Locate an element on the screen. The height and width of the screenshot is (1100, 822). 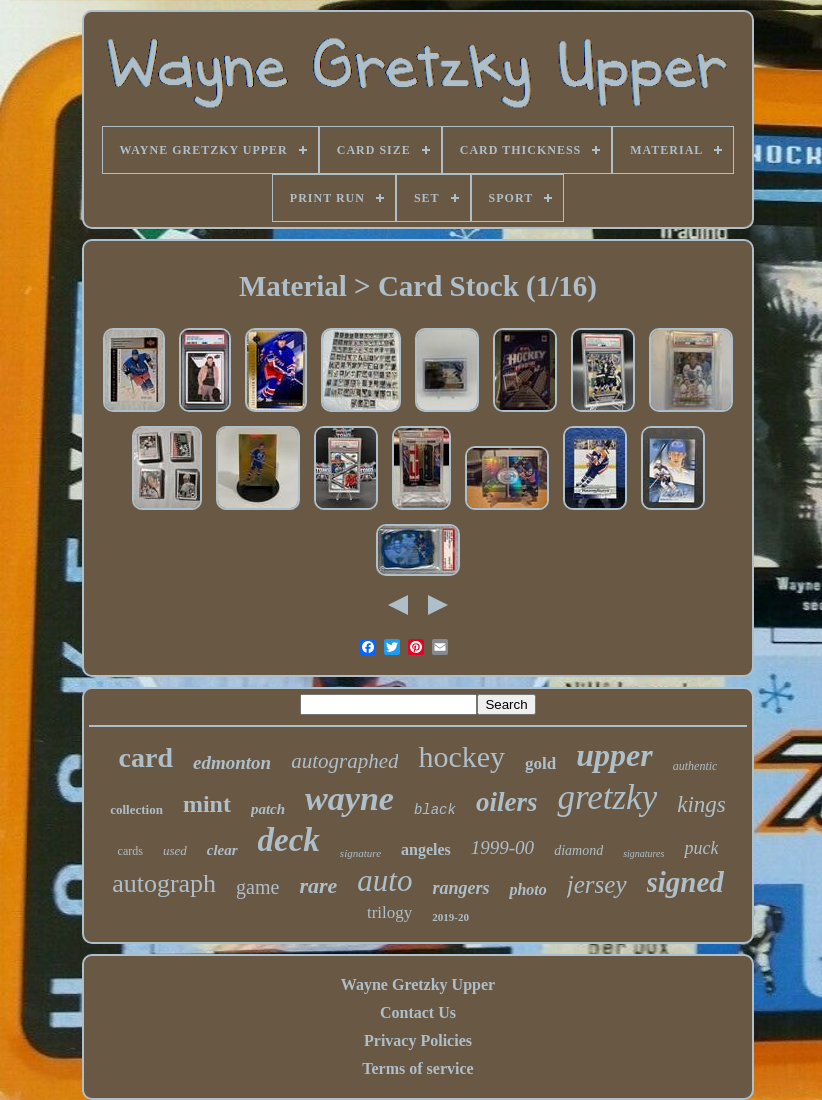
cards is located at coordinates (130, 851).